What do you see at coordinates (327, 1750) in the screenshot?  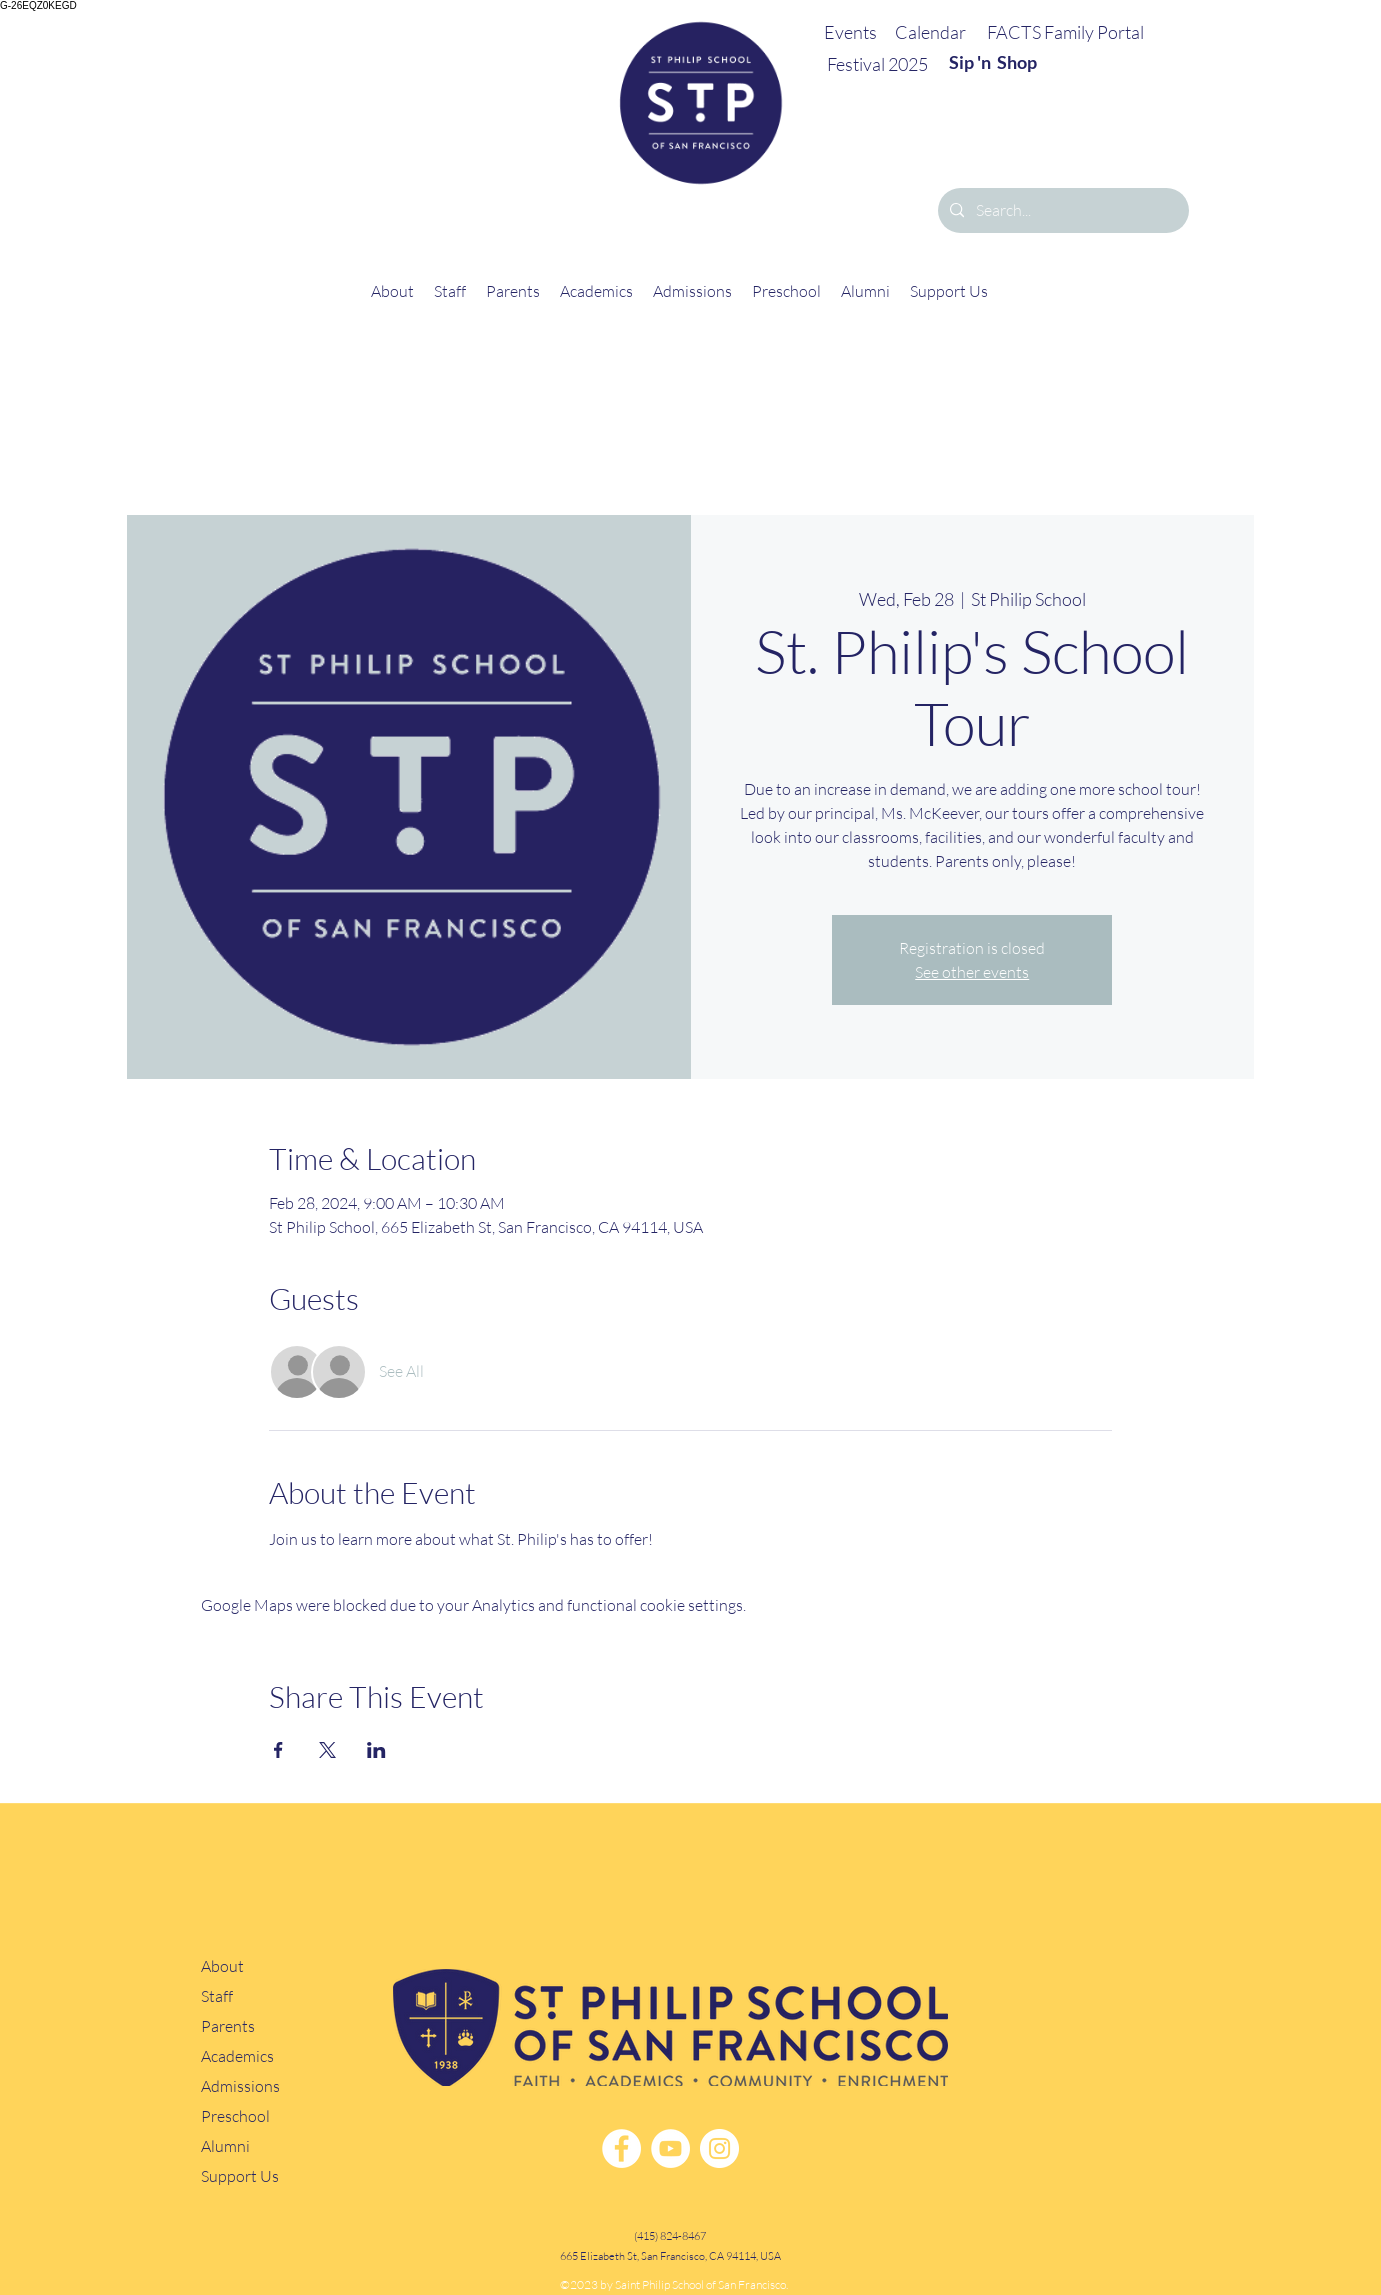 I see `[Share event on X]` at bounding box center [327, 1750].